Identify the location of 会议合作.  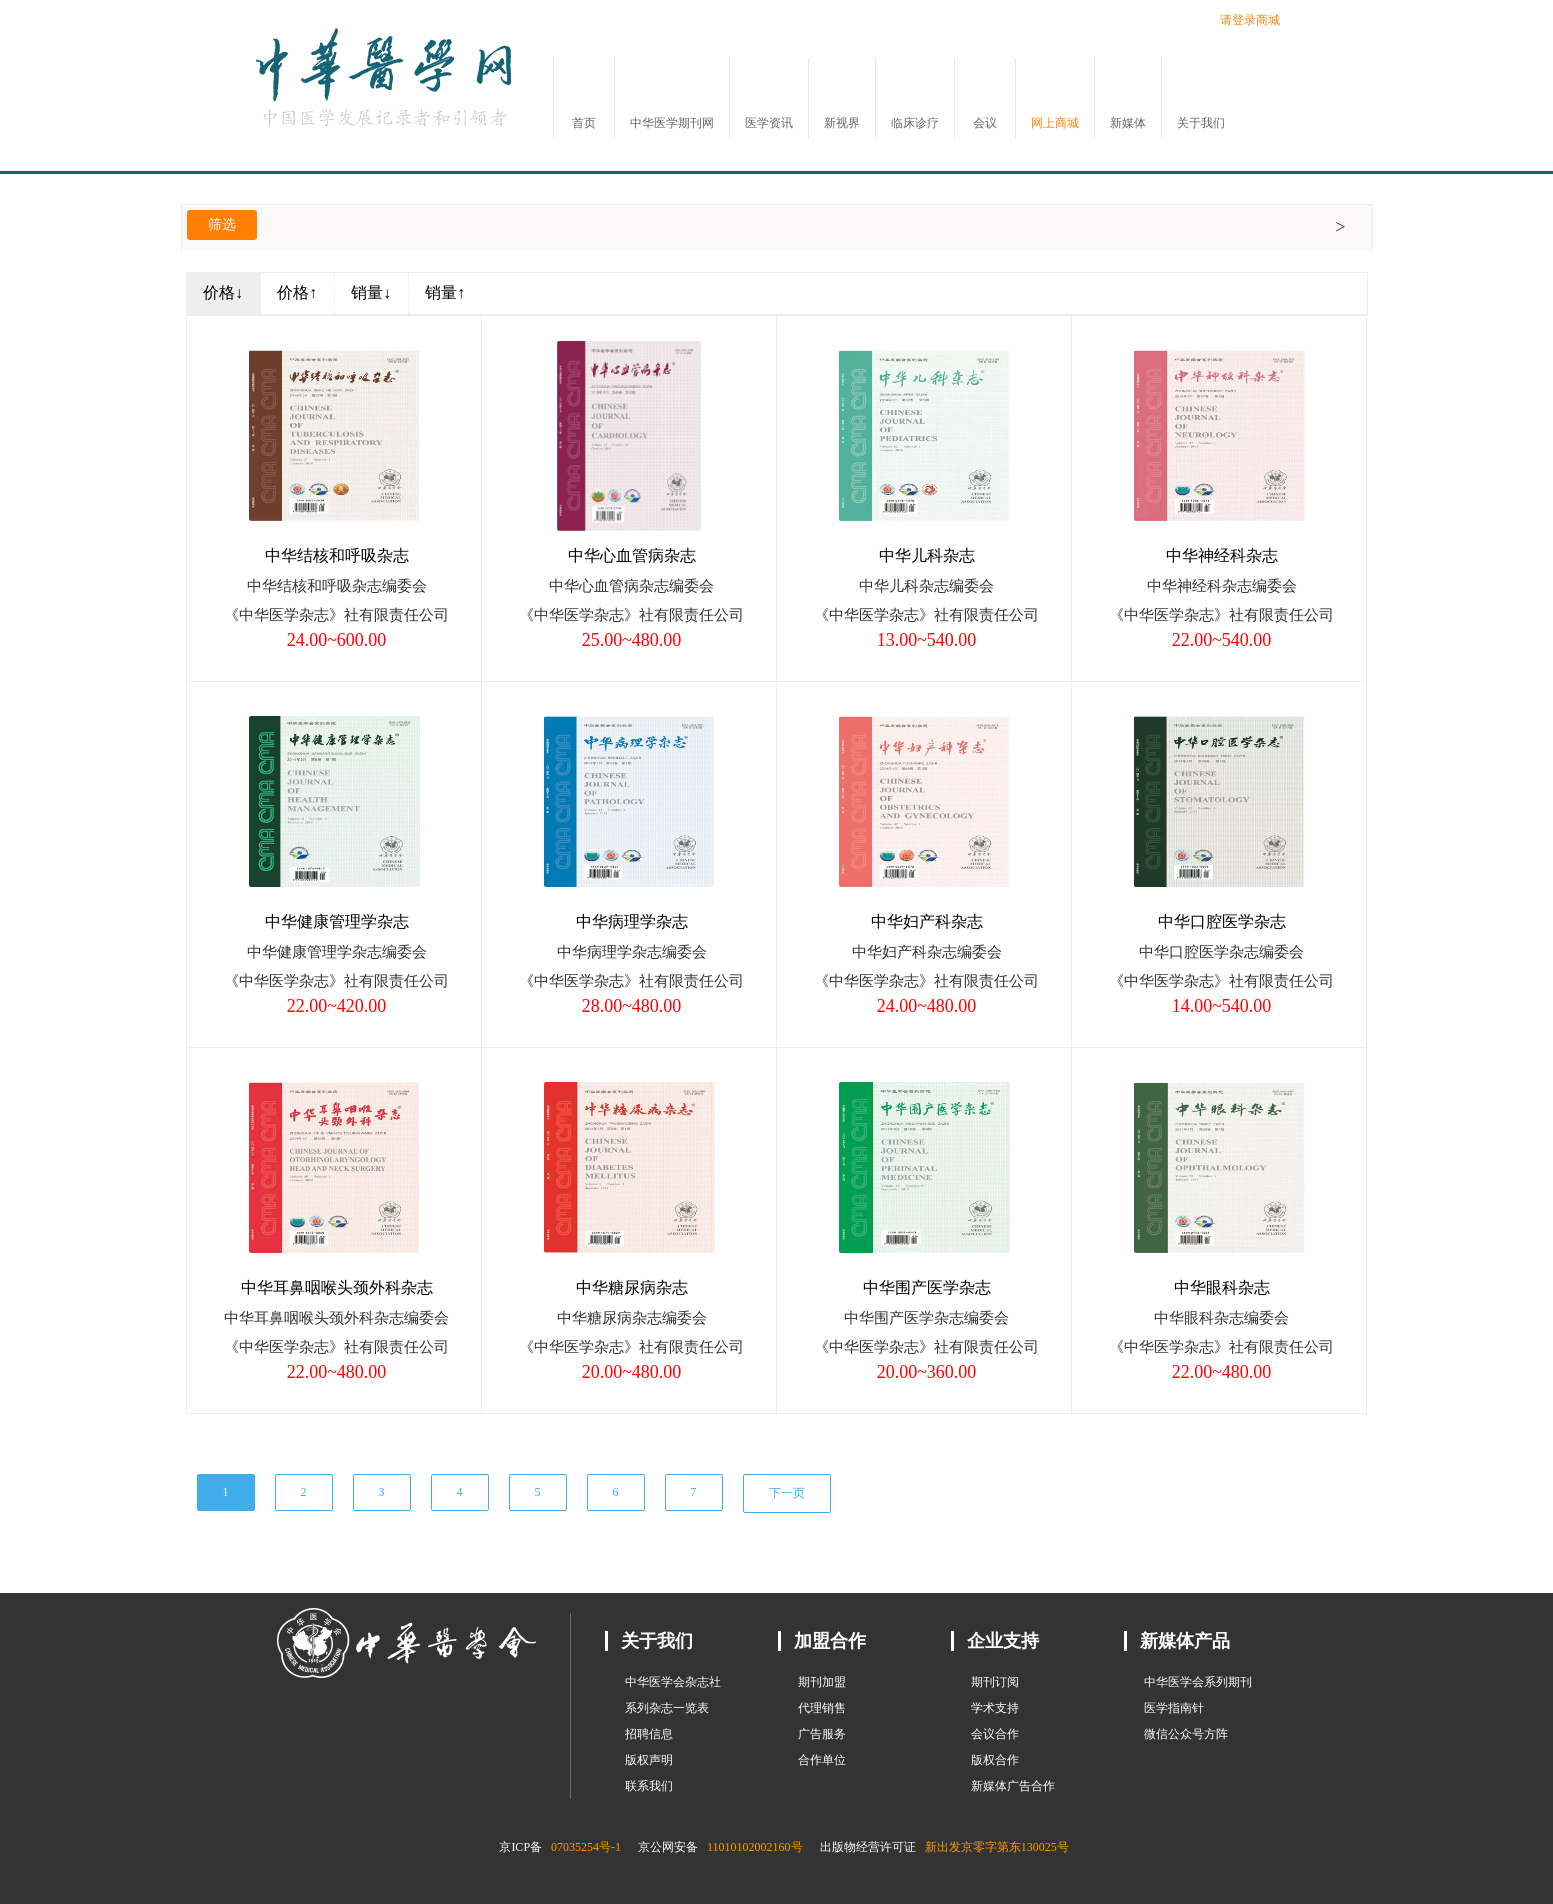
(995, 1734).